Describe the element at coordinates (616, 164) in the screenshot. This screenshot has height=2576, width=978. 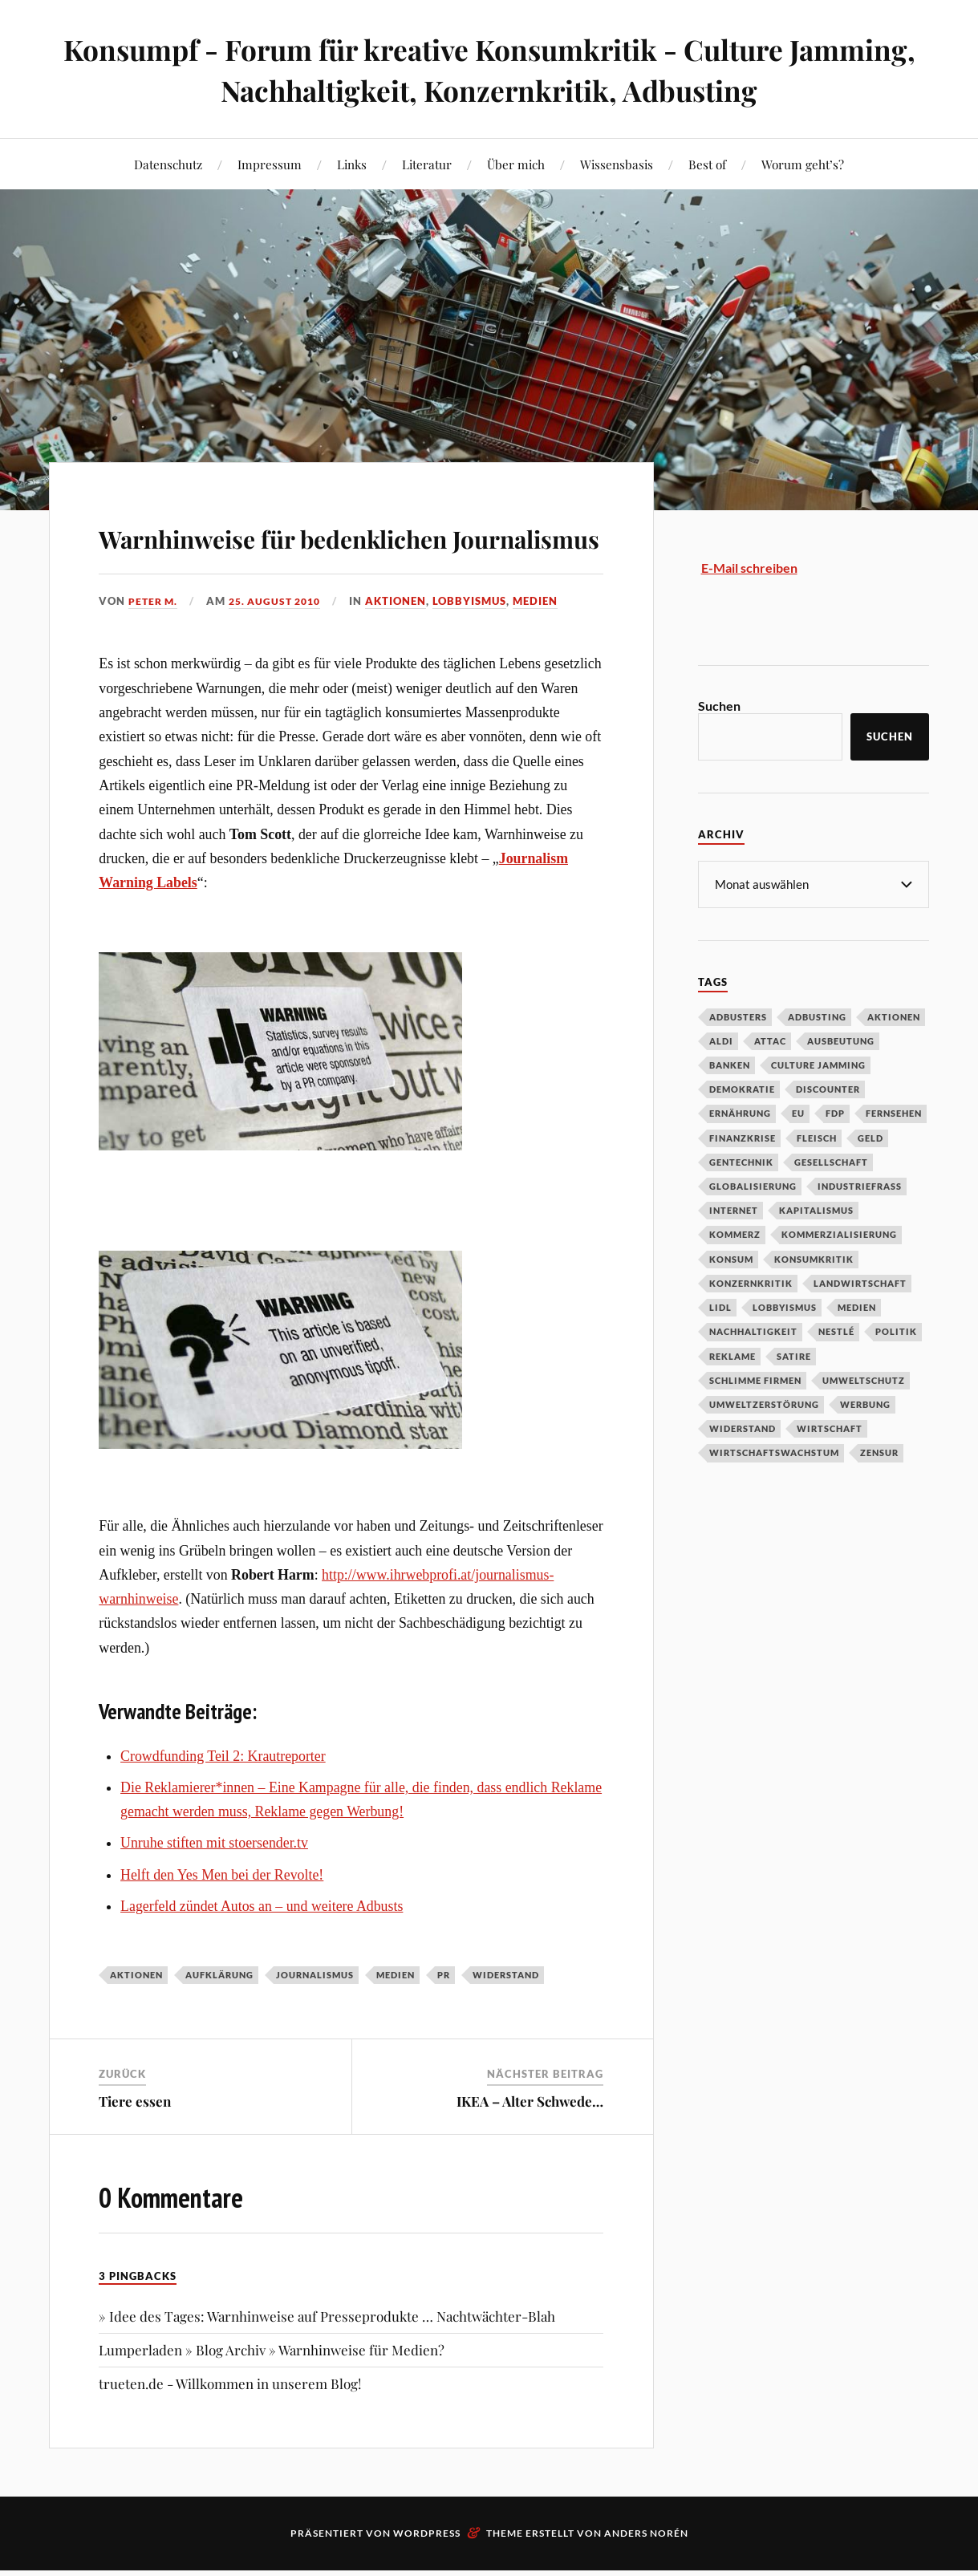
I see `Wissensbasis` at that location.